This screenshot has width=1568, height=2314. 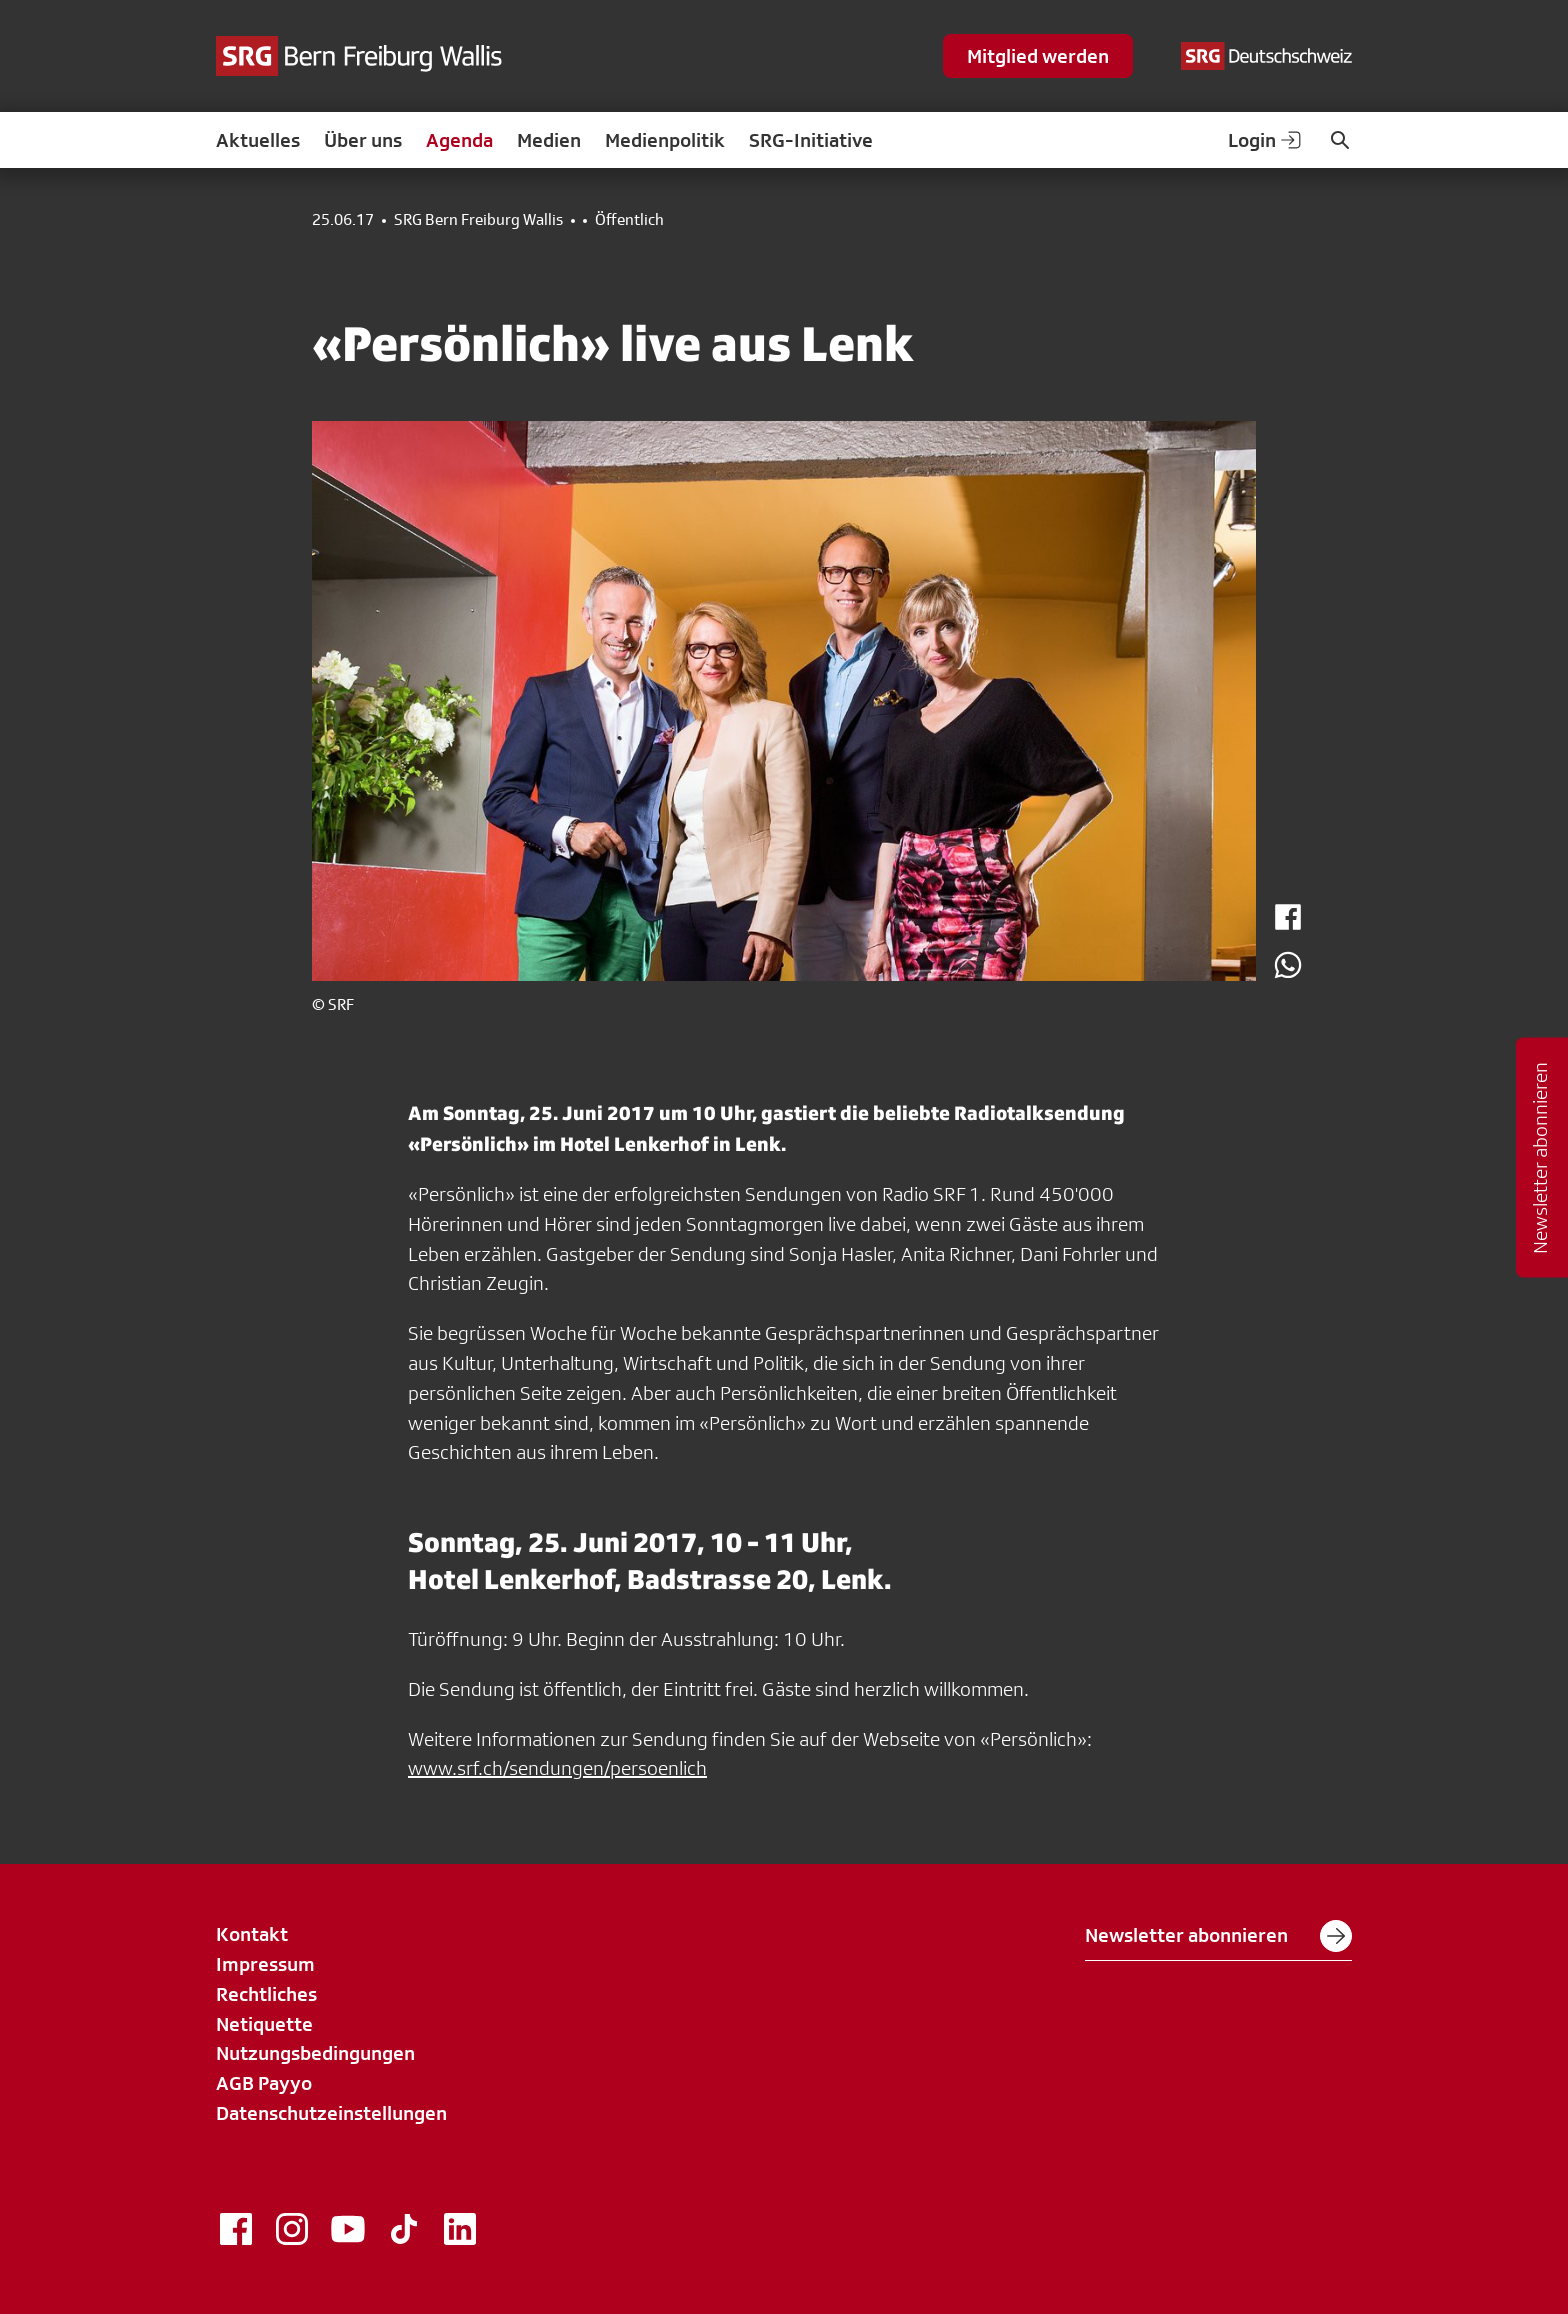 What do you see at coordinates (266, 1994) in the screenshot?
I see `Rechtliches` at bounding box center [266, 1994].